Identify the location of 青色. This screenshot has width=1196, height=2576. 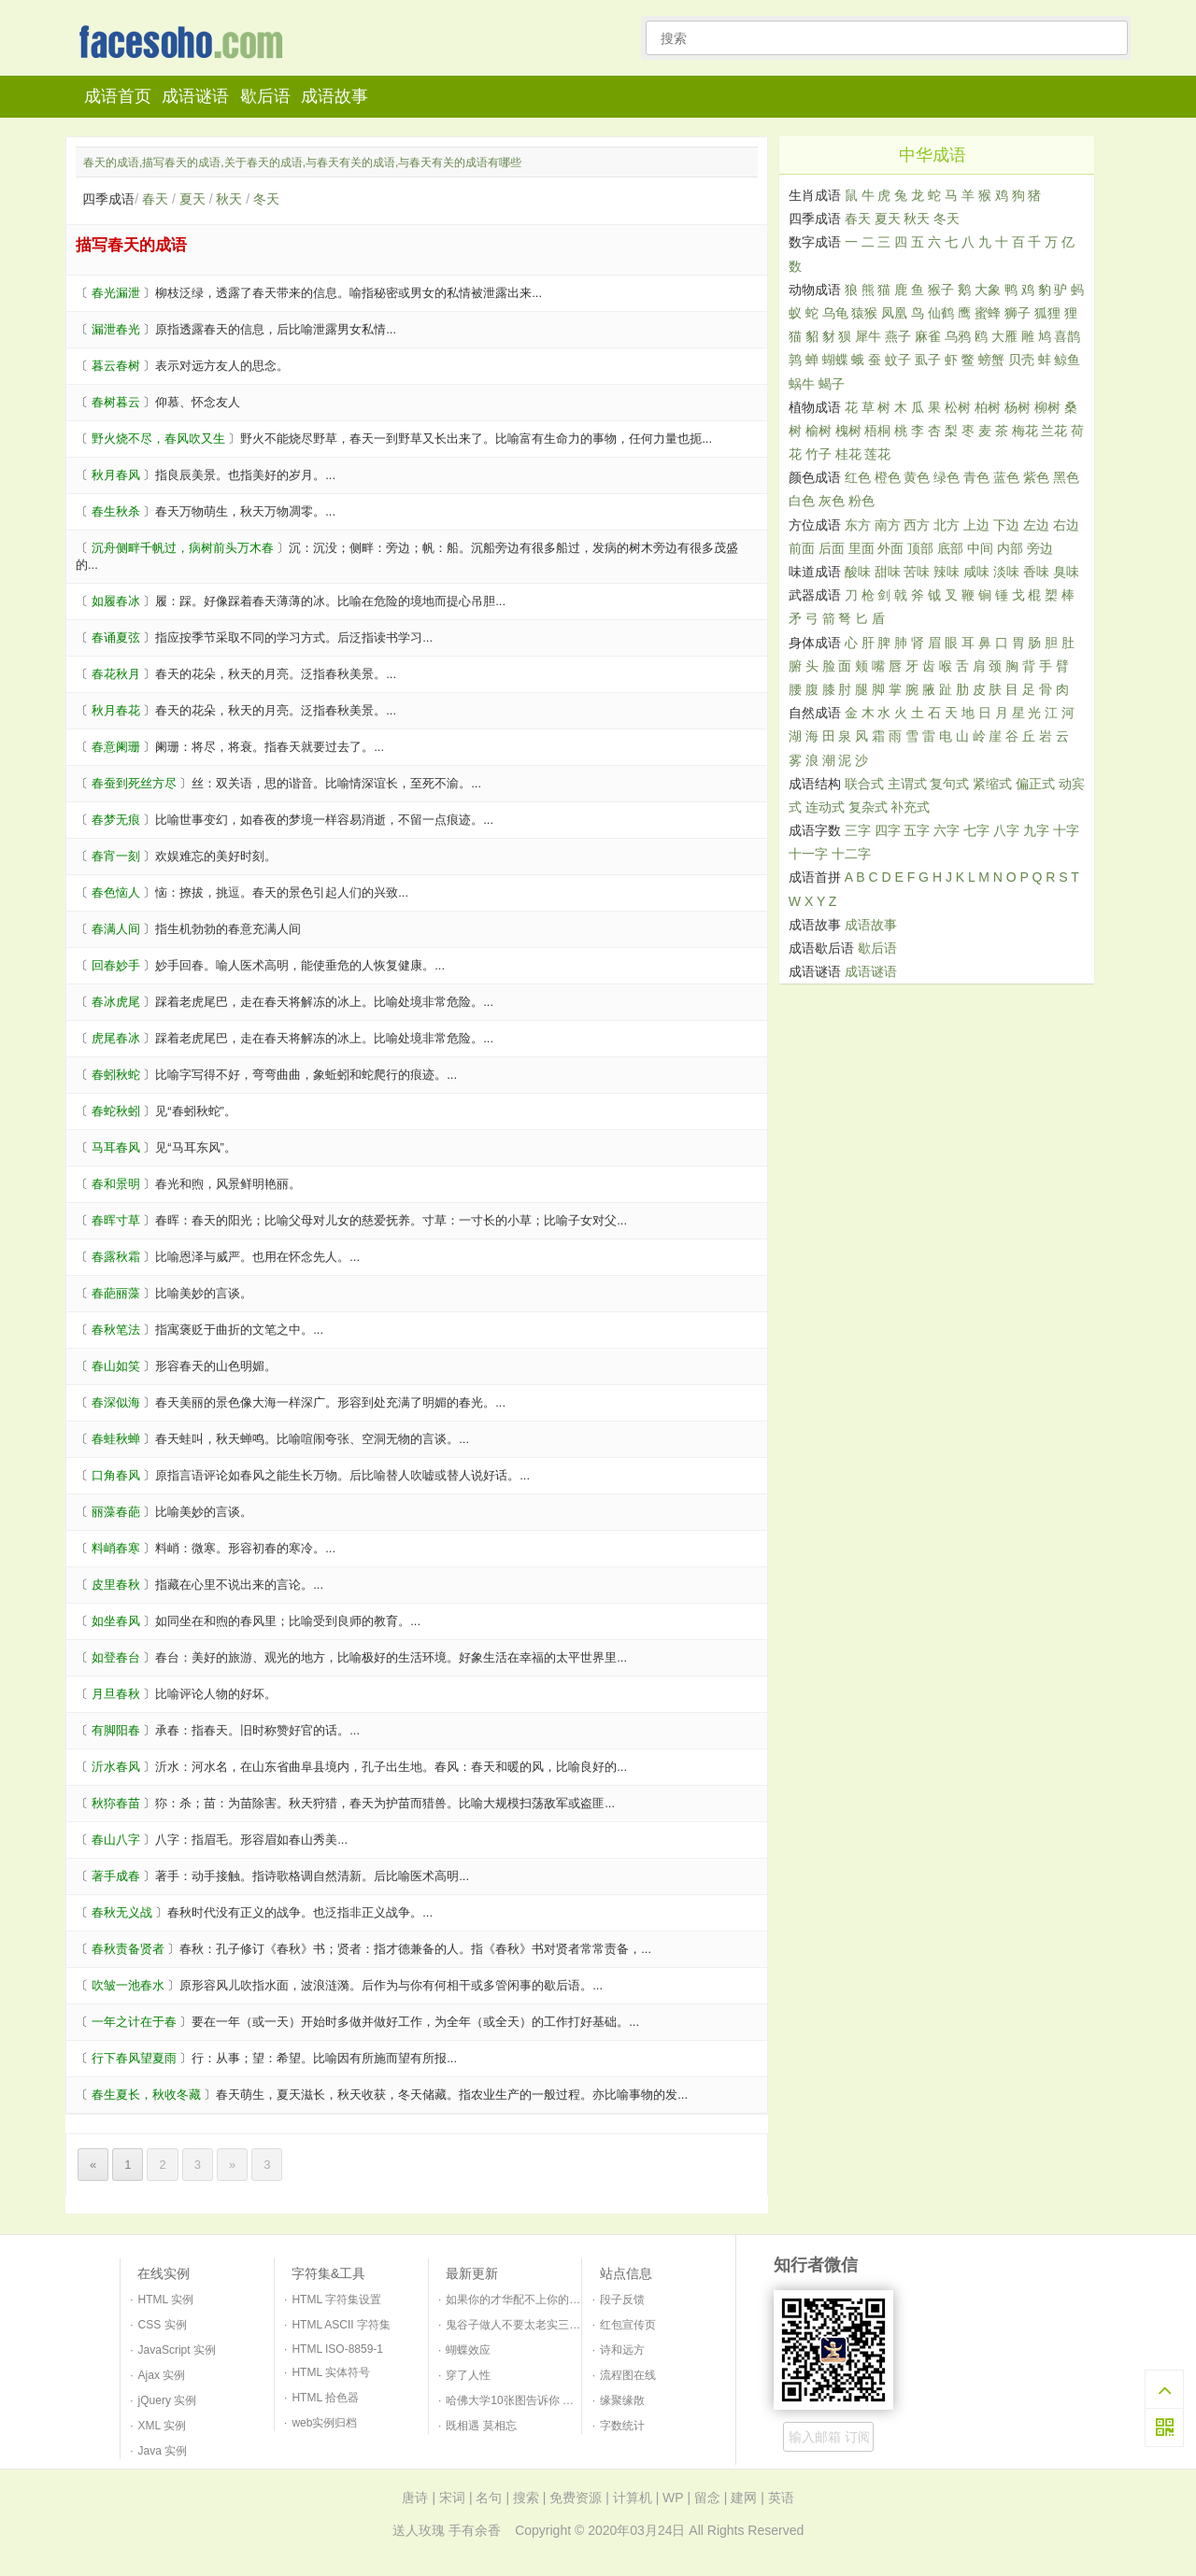
(976, 477).